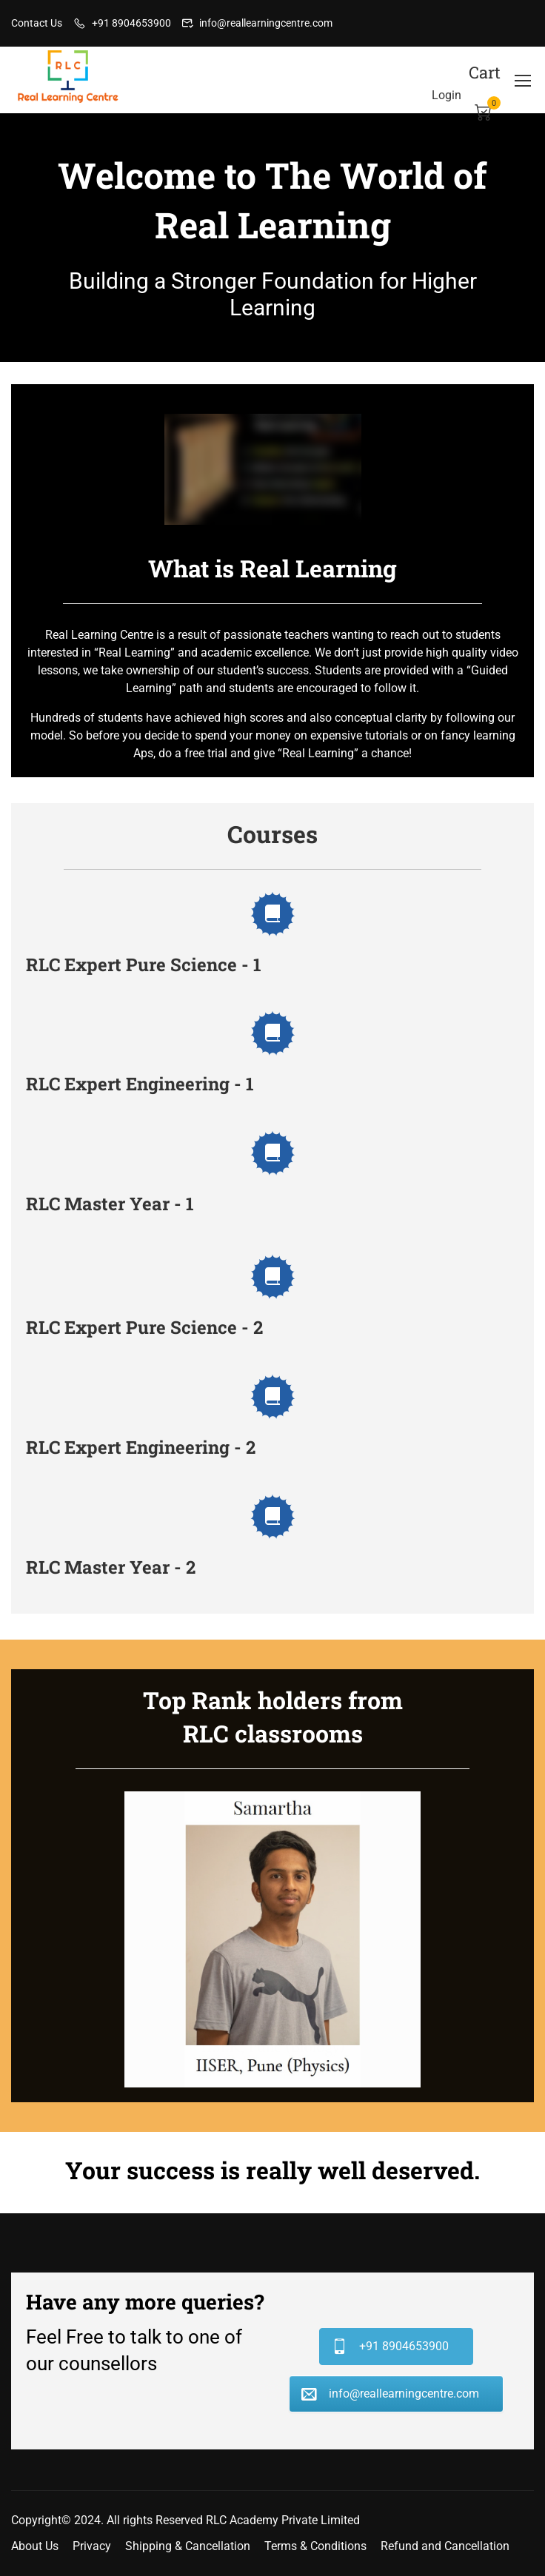 The width and height of the screenshot is (545, 2576). I want to click on +91 8904653900, so click(131, 23).